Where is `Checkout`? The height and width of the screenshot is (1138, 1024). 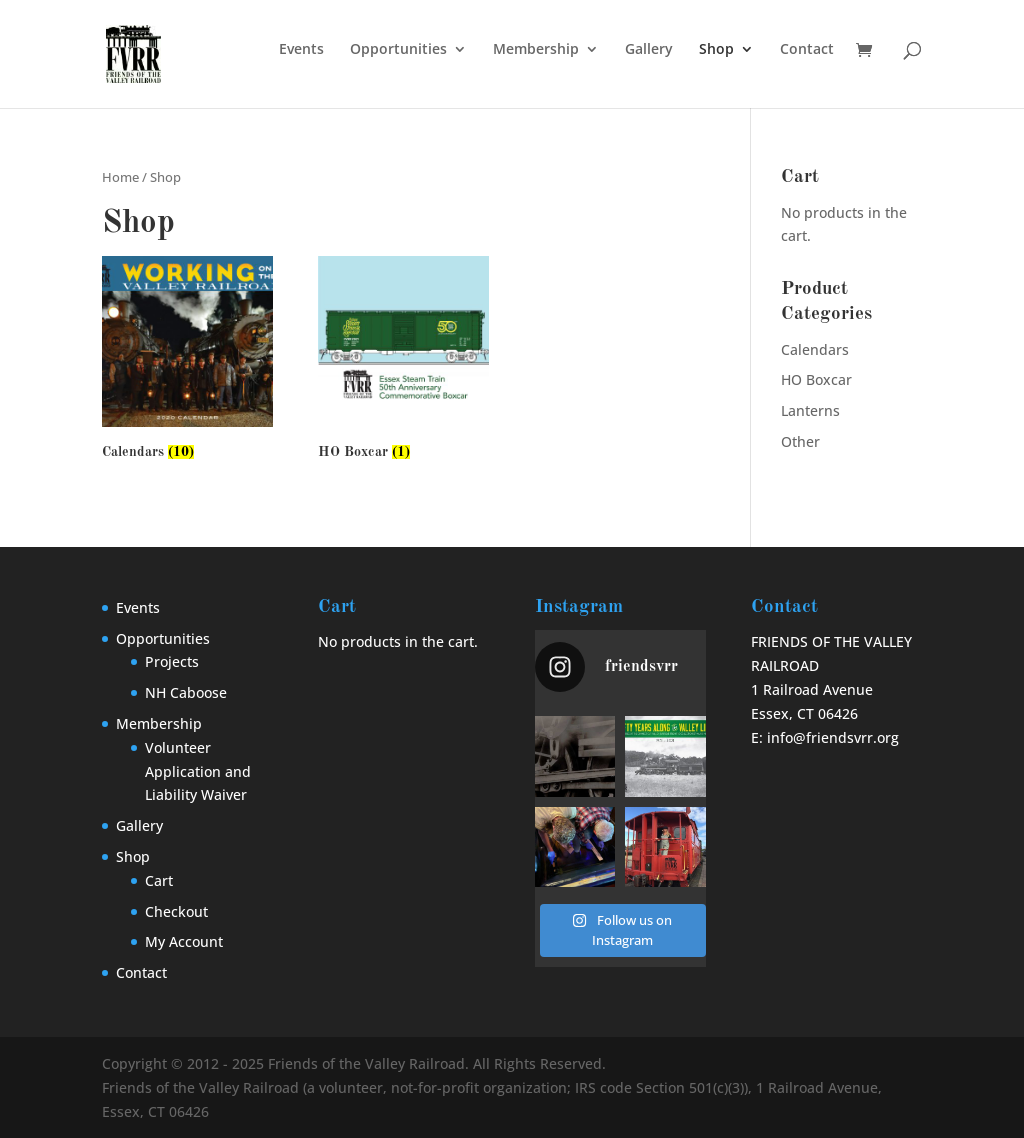
Checkout is located at coordinates (176, 911).